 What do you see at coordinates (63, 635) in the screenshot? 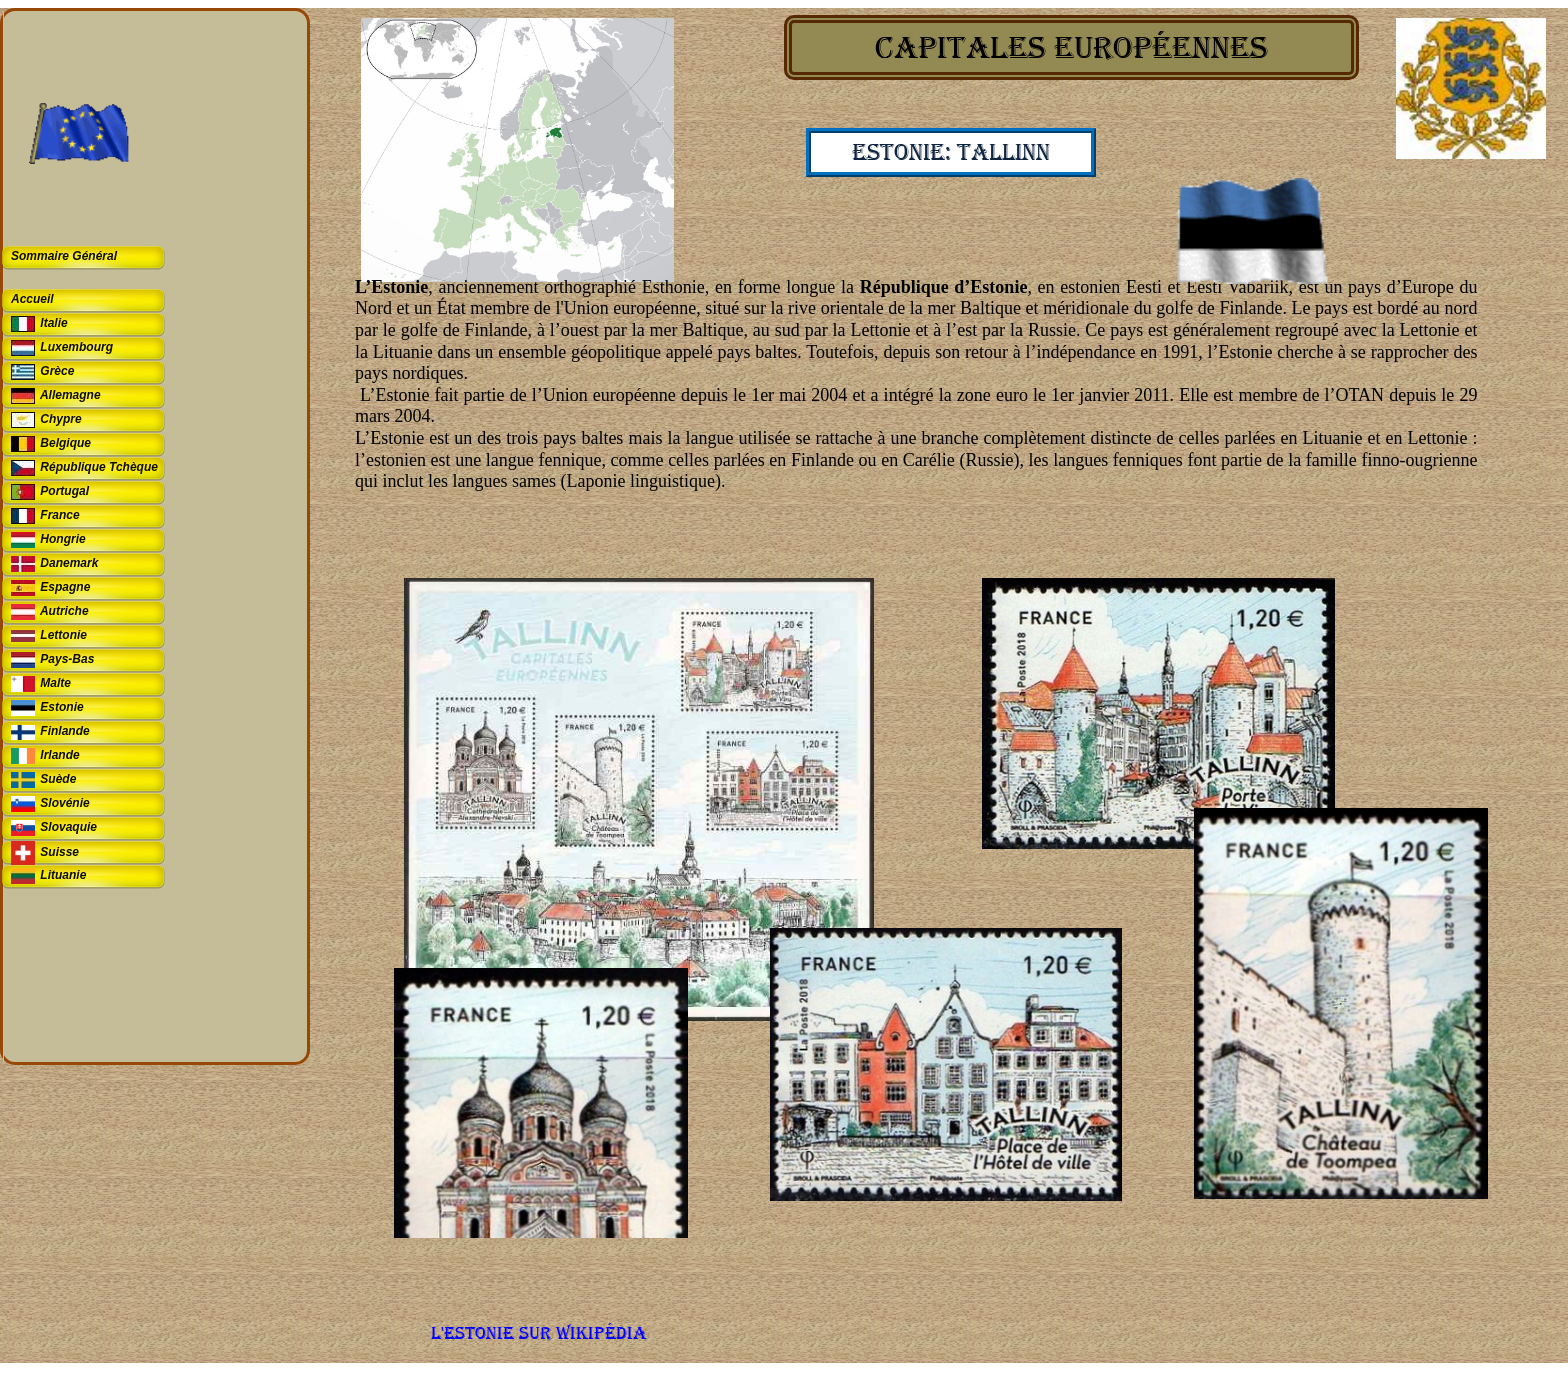
I see `Lettonie` at bounding box center [63, 635].